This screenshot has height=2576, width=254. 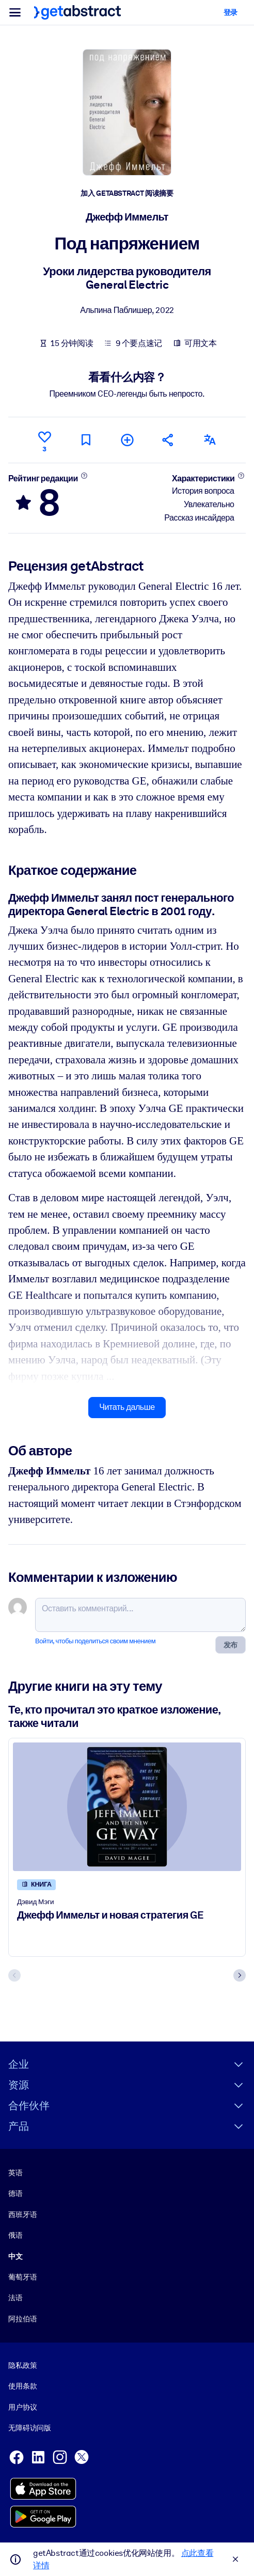 I want to click on [Прочитать позже], so click(x=85, y=440).